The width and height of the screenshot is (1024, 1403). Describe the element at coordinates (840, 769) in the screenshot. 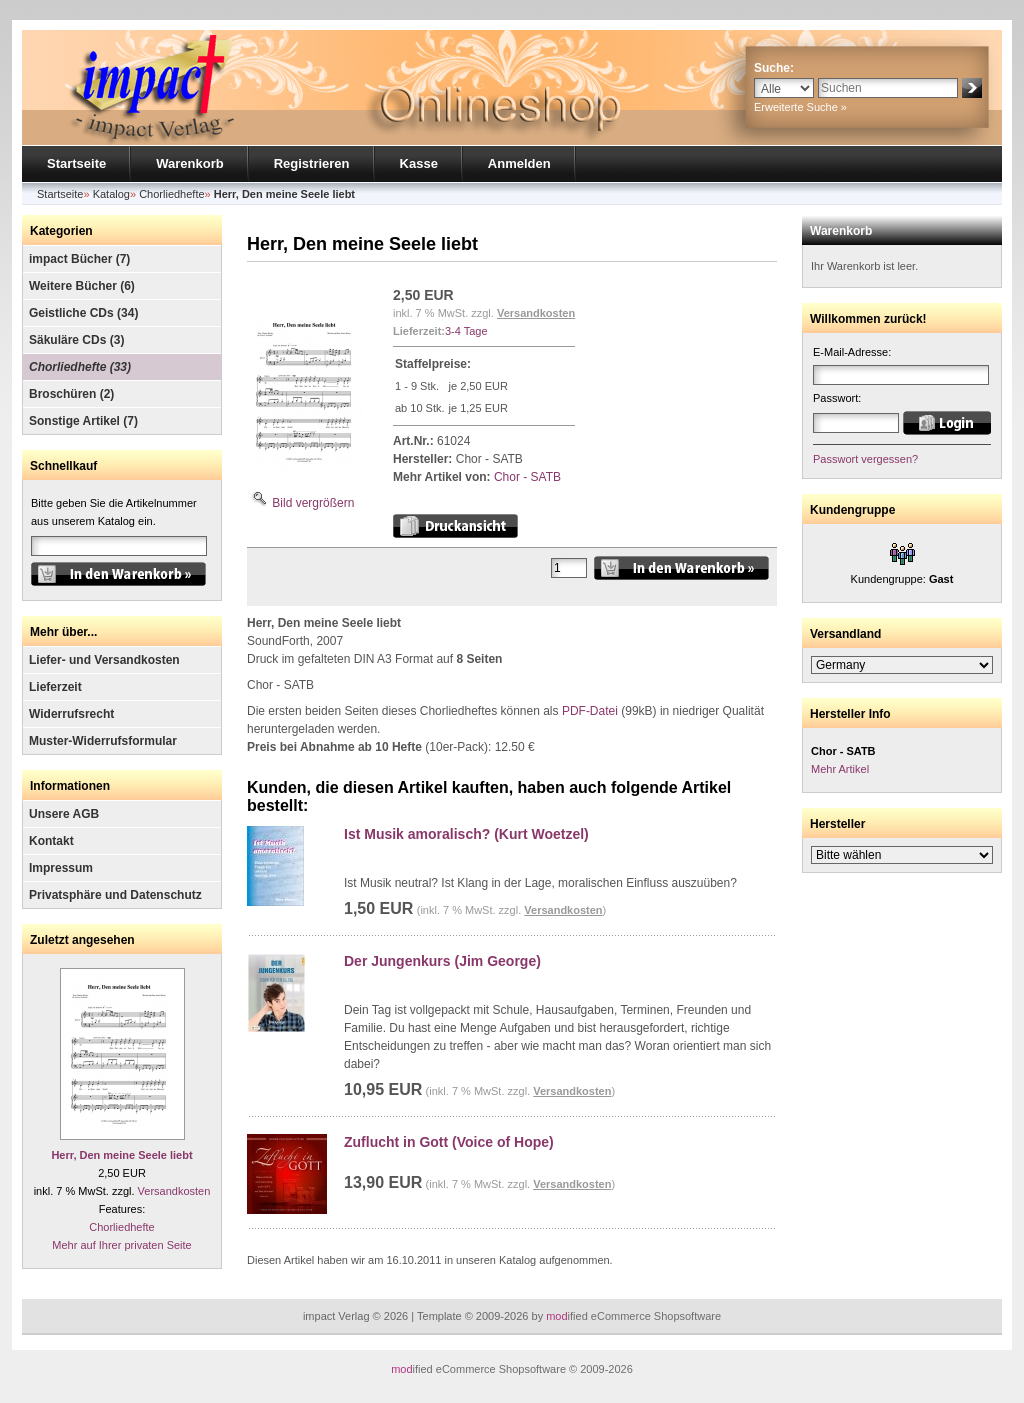

I see `Mehr Artikel` at that location.